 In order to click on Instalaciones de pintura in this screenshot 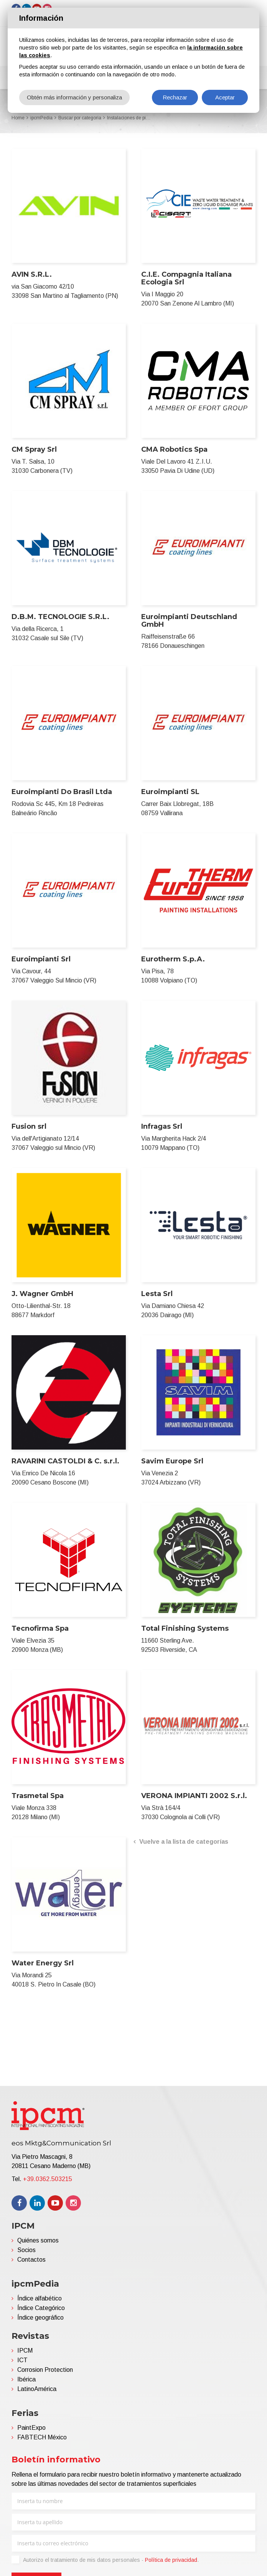, I will do `click(130, 118)`.